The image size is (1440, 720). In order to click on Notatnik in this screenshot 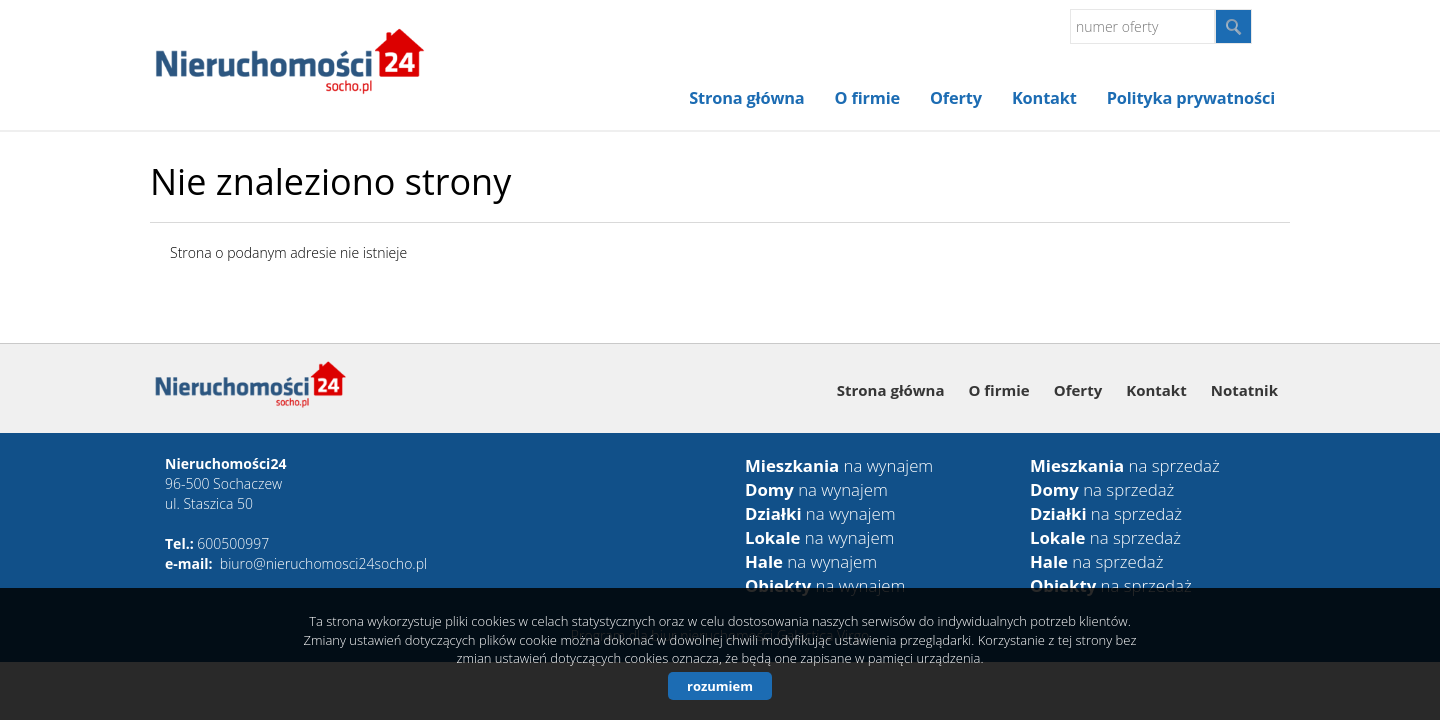, I will do `click(1244, 390)`.